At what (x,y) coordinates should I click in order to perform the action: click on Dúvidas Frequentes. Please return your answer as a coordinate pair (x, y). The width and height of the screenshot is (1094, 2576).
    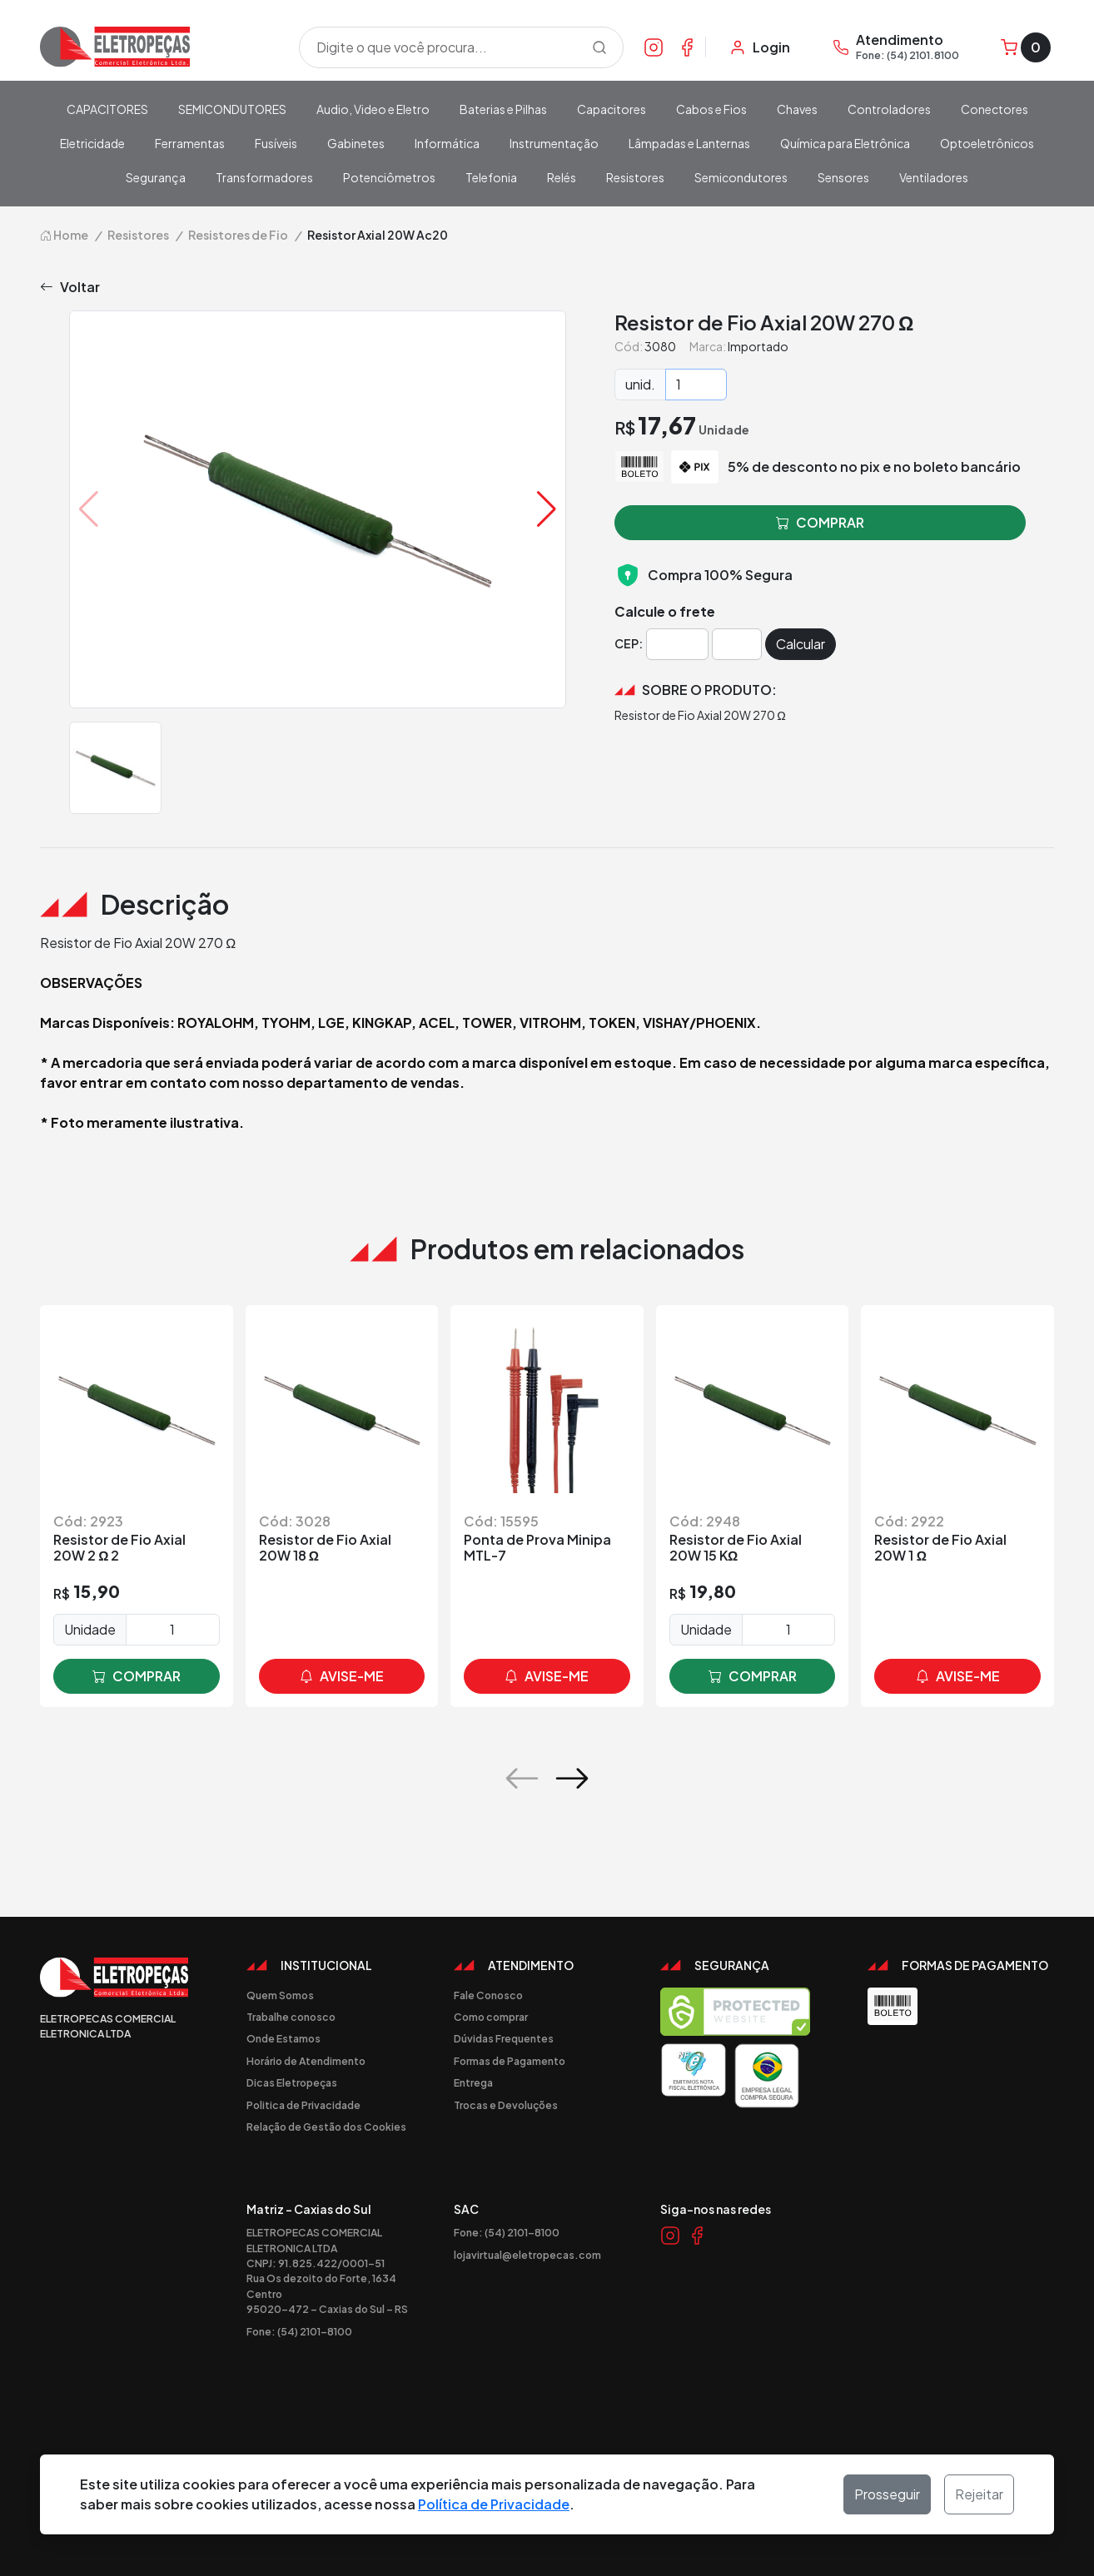
    Looking at the image, I should click on (504, 2038).